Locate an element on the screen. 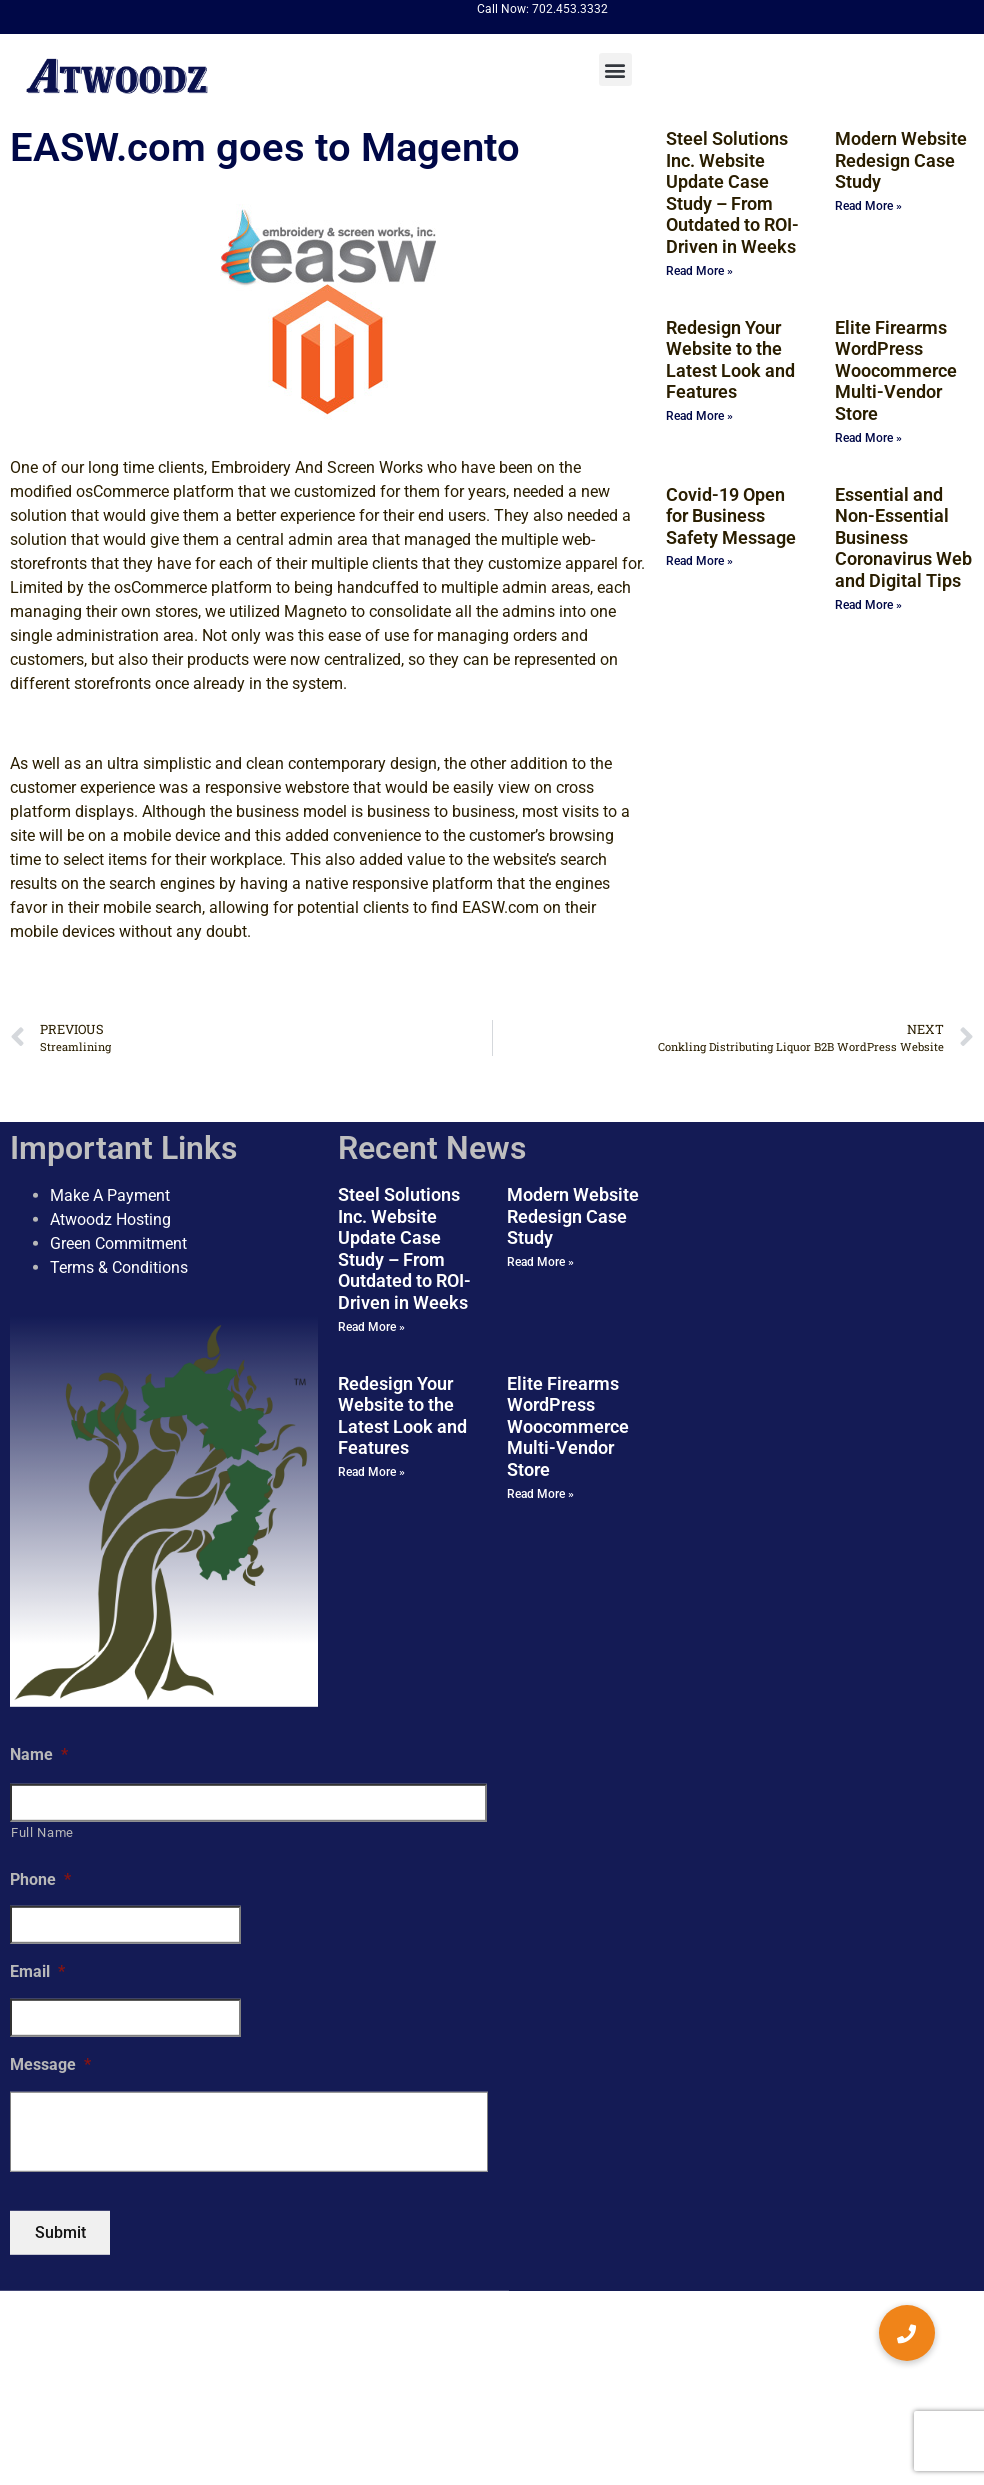 Image resolution: width=984 pixels, height=2485 pixels. Read More » [Read more about Elite Firearms WordPress Woocommerce Multi-Vendor Store] is located at coordinates (868, 438).